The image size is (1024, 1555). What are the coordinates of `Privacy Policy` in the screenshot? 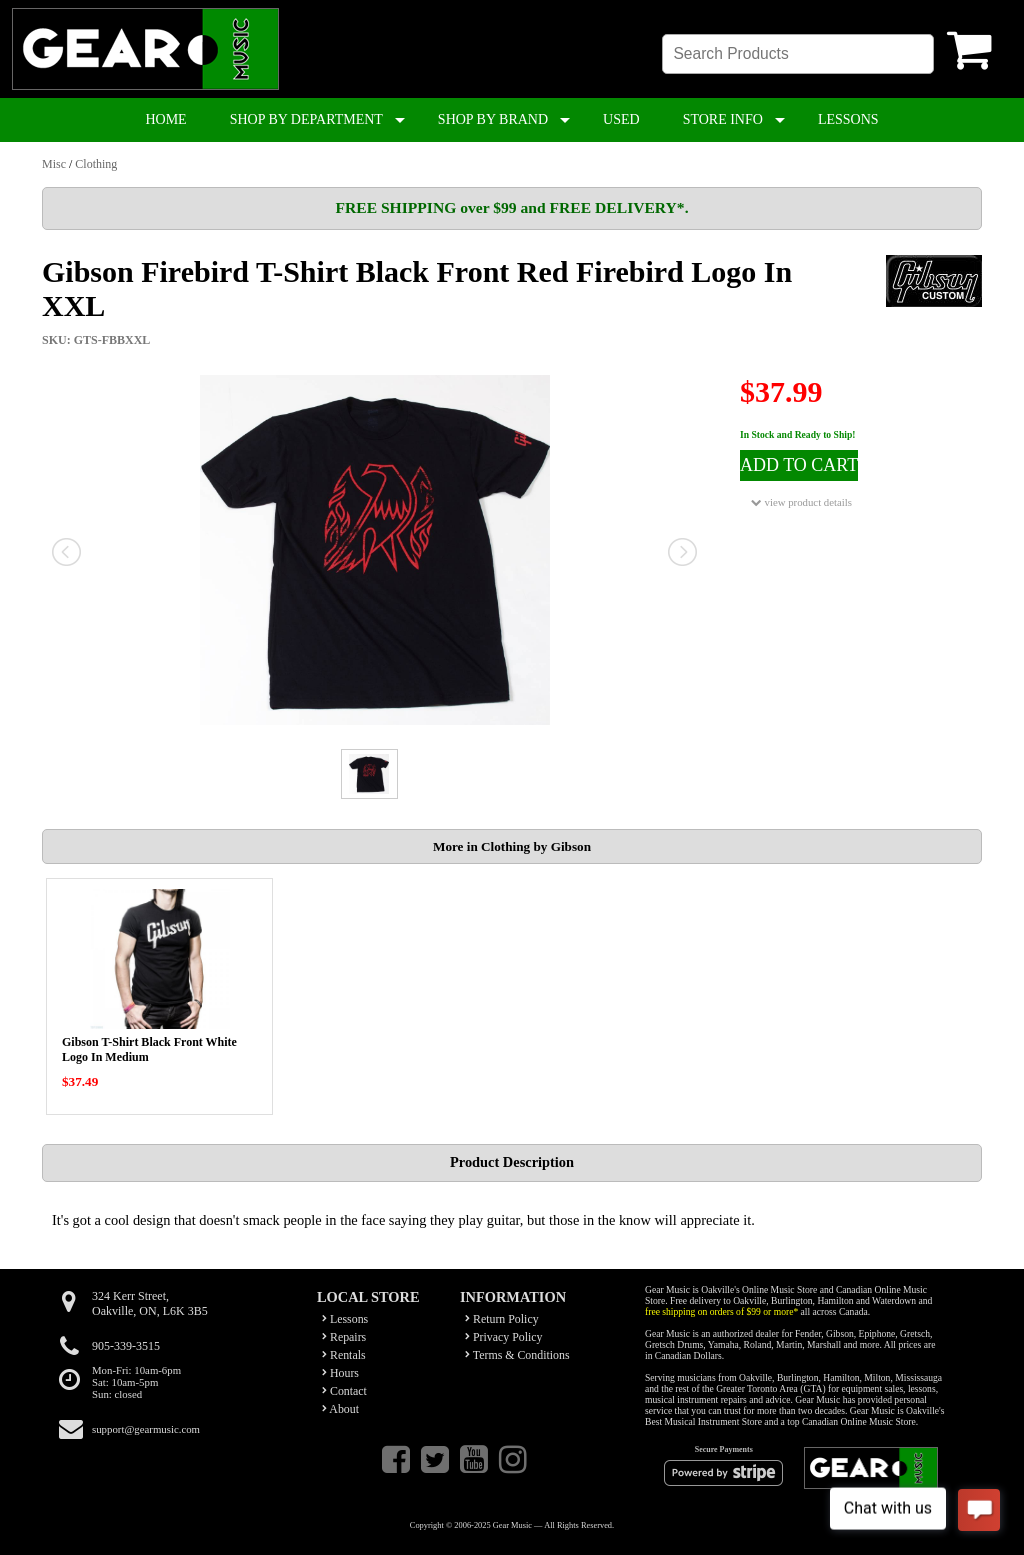 It's located at (504, 1337).